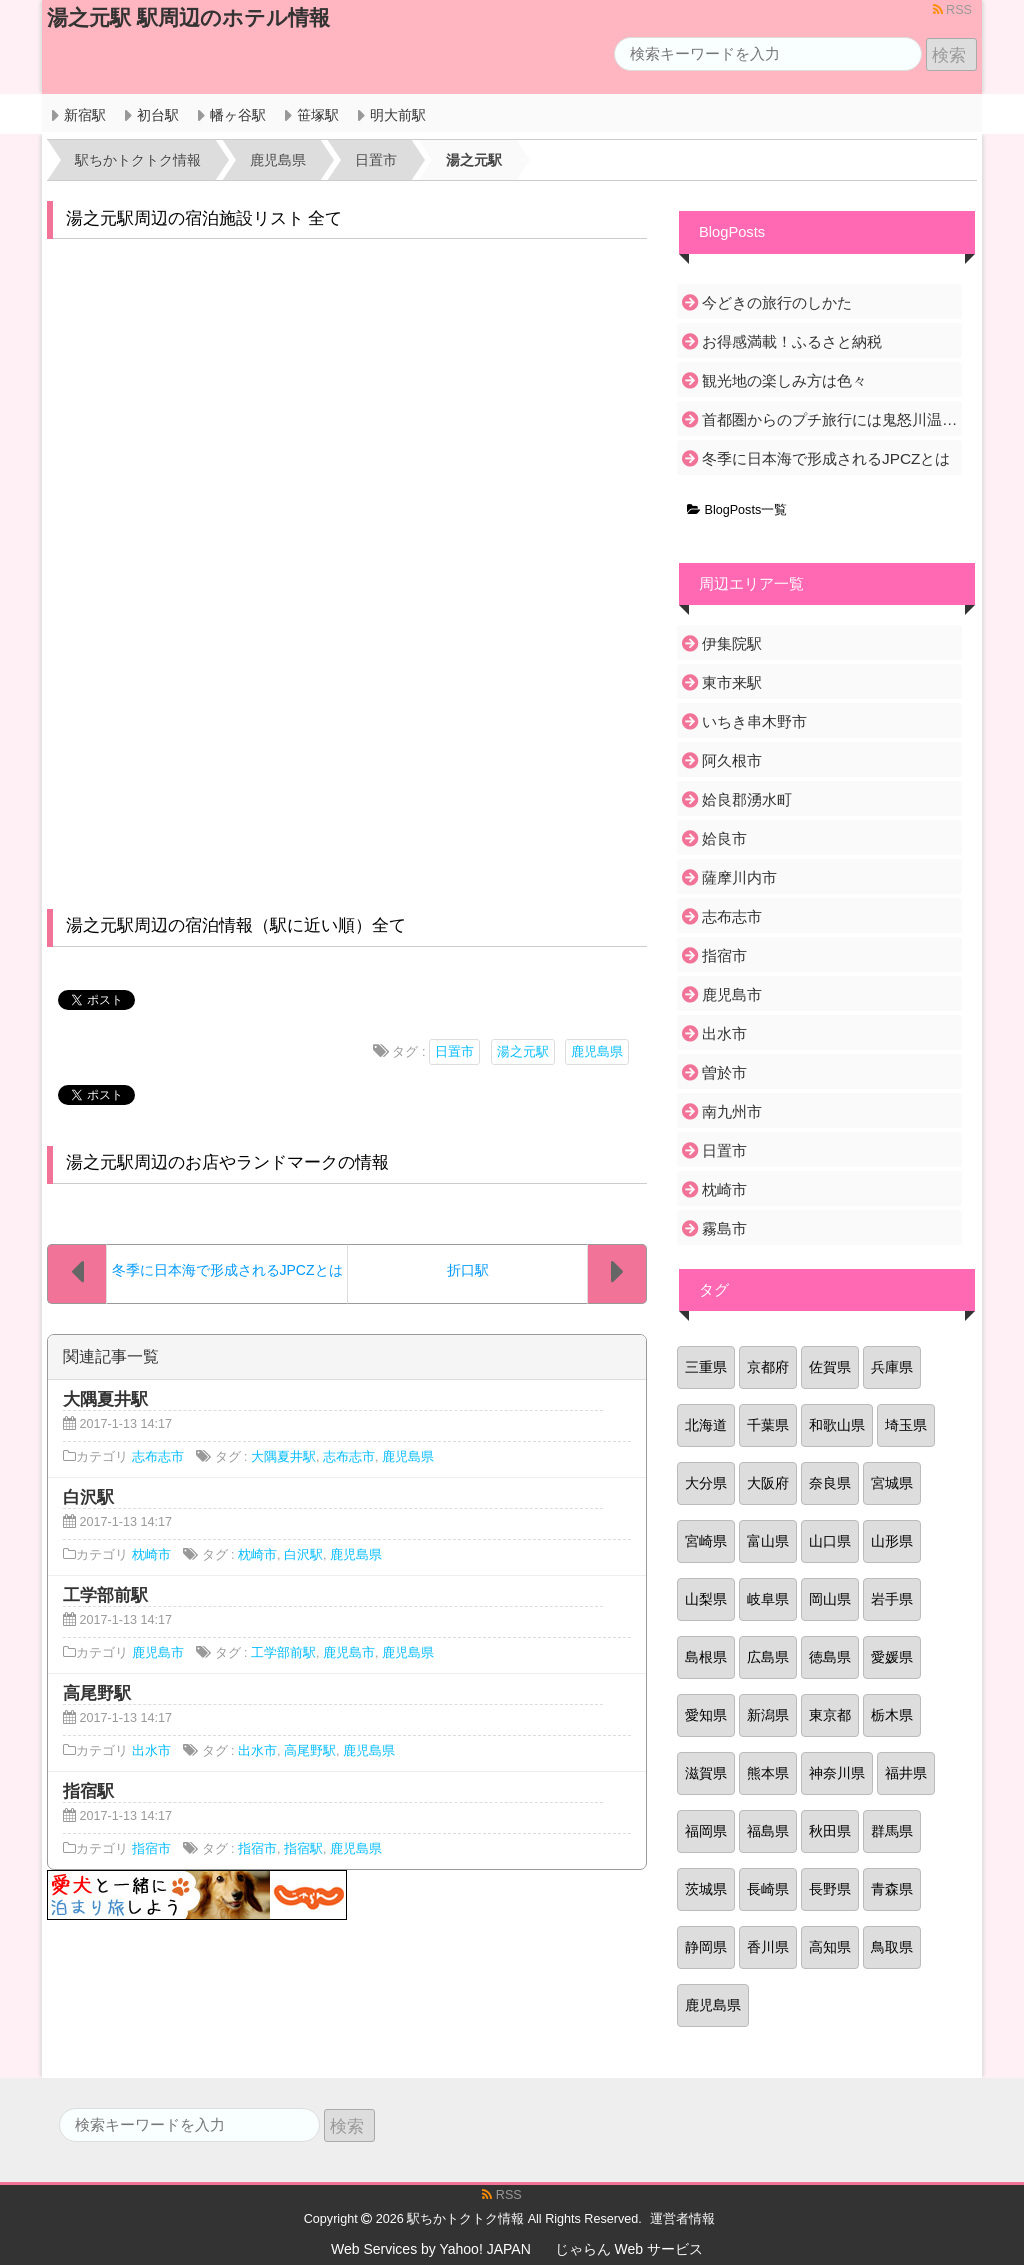  I want to click on 出水市, so click(151, 1751).